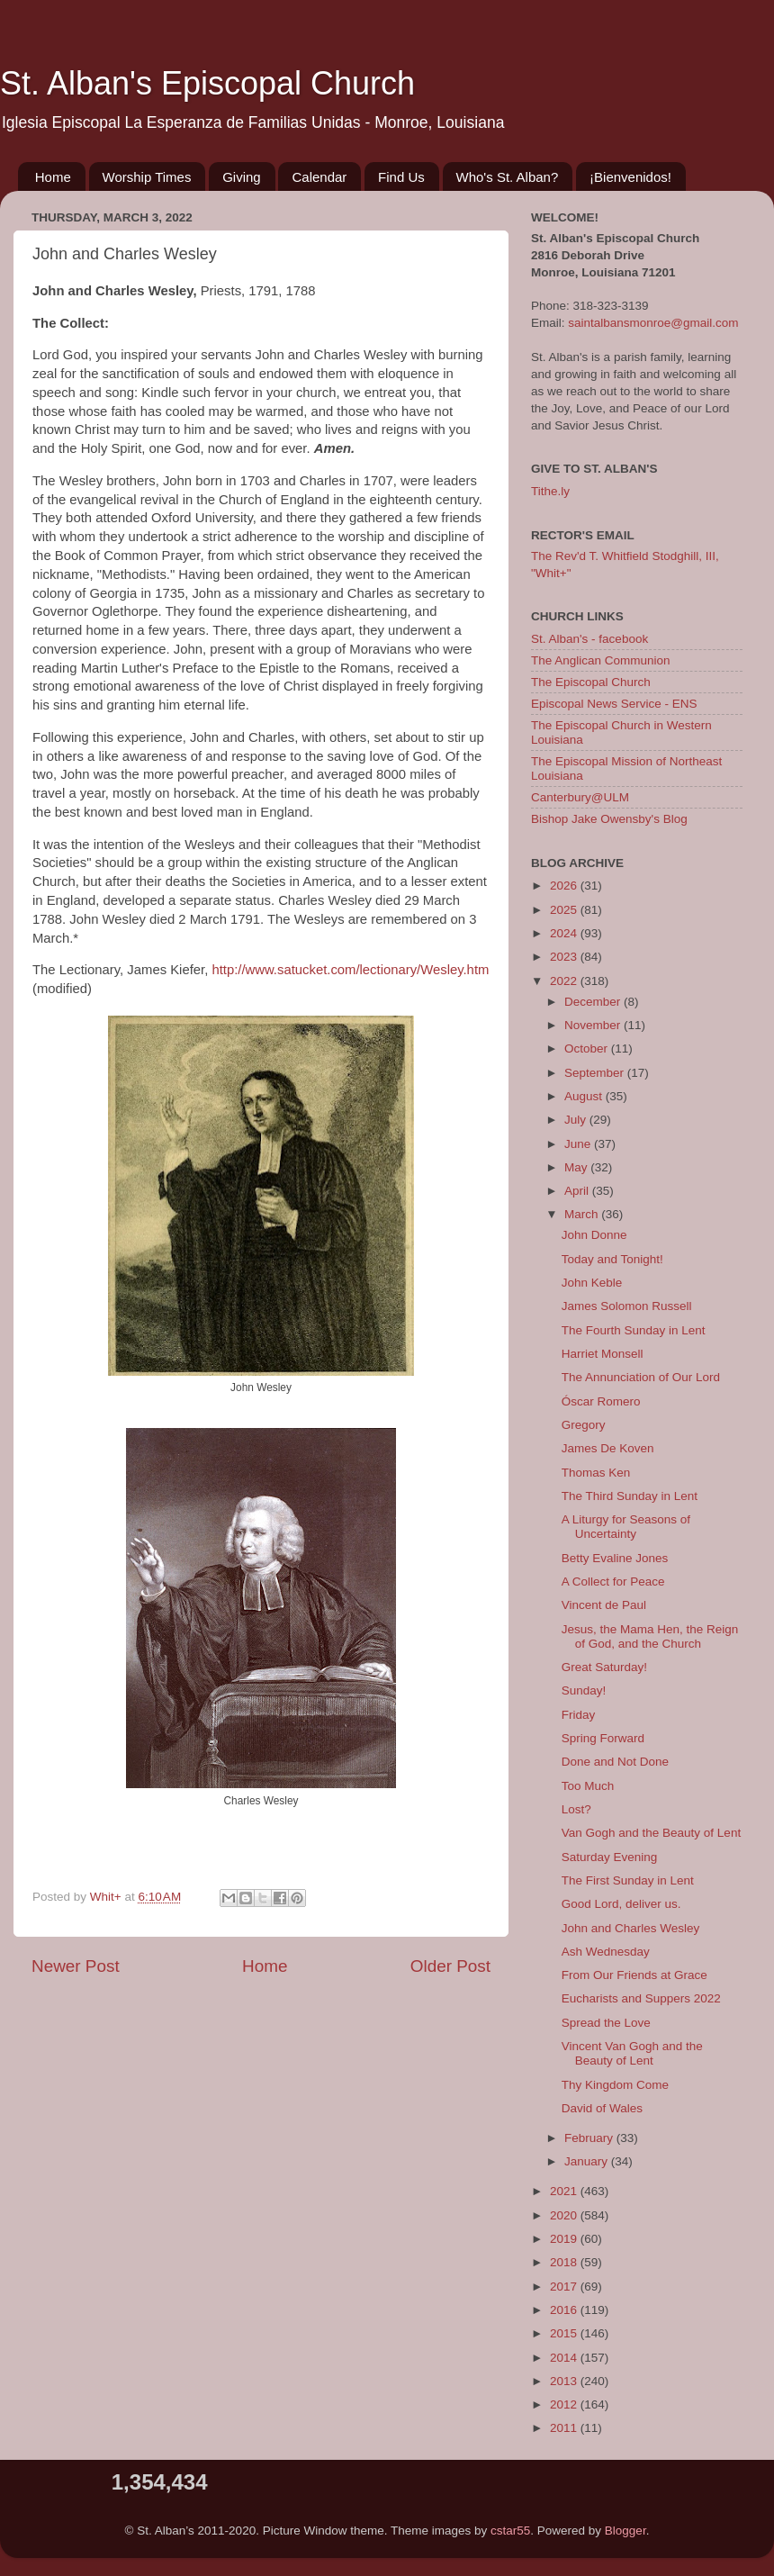 The image size is (774, 2576). What do you see at coordinates (53, 177) in the screenshot?
I see `Home` at bounding box center [53, 177].